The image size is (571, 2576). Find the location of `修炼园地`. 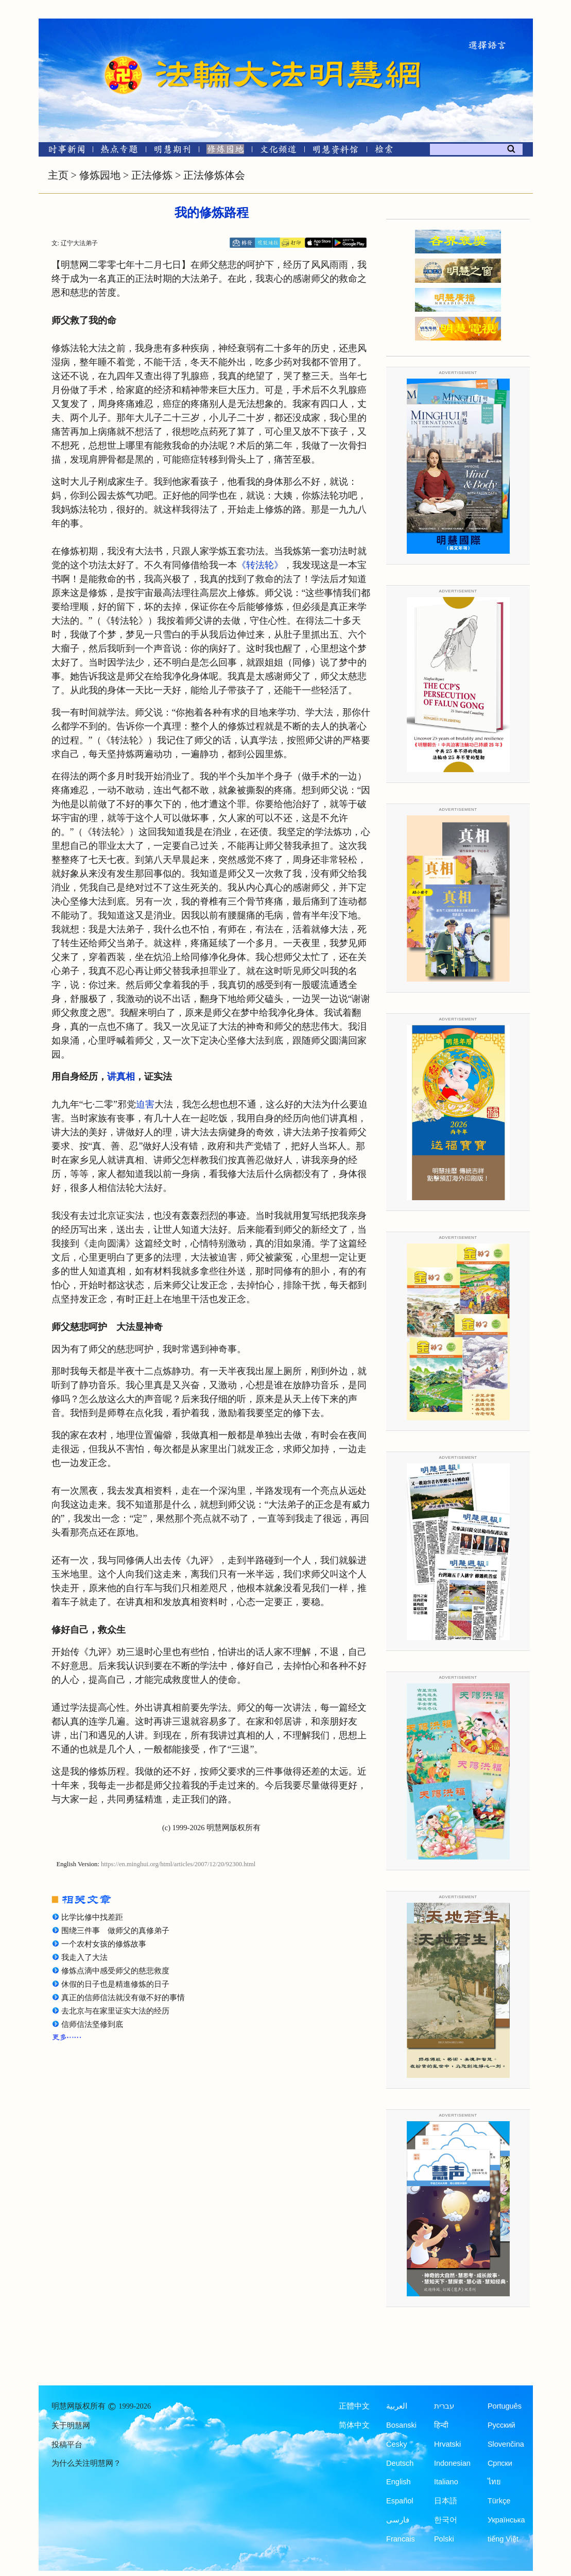

修炼园地 is located at coordinates (99, 175).